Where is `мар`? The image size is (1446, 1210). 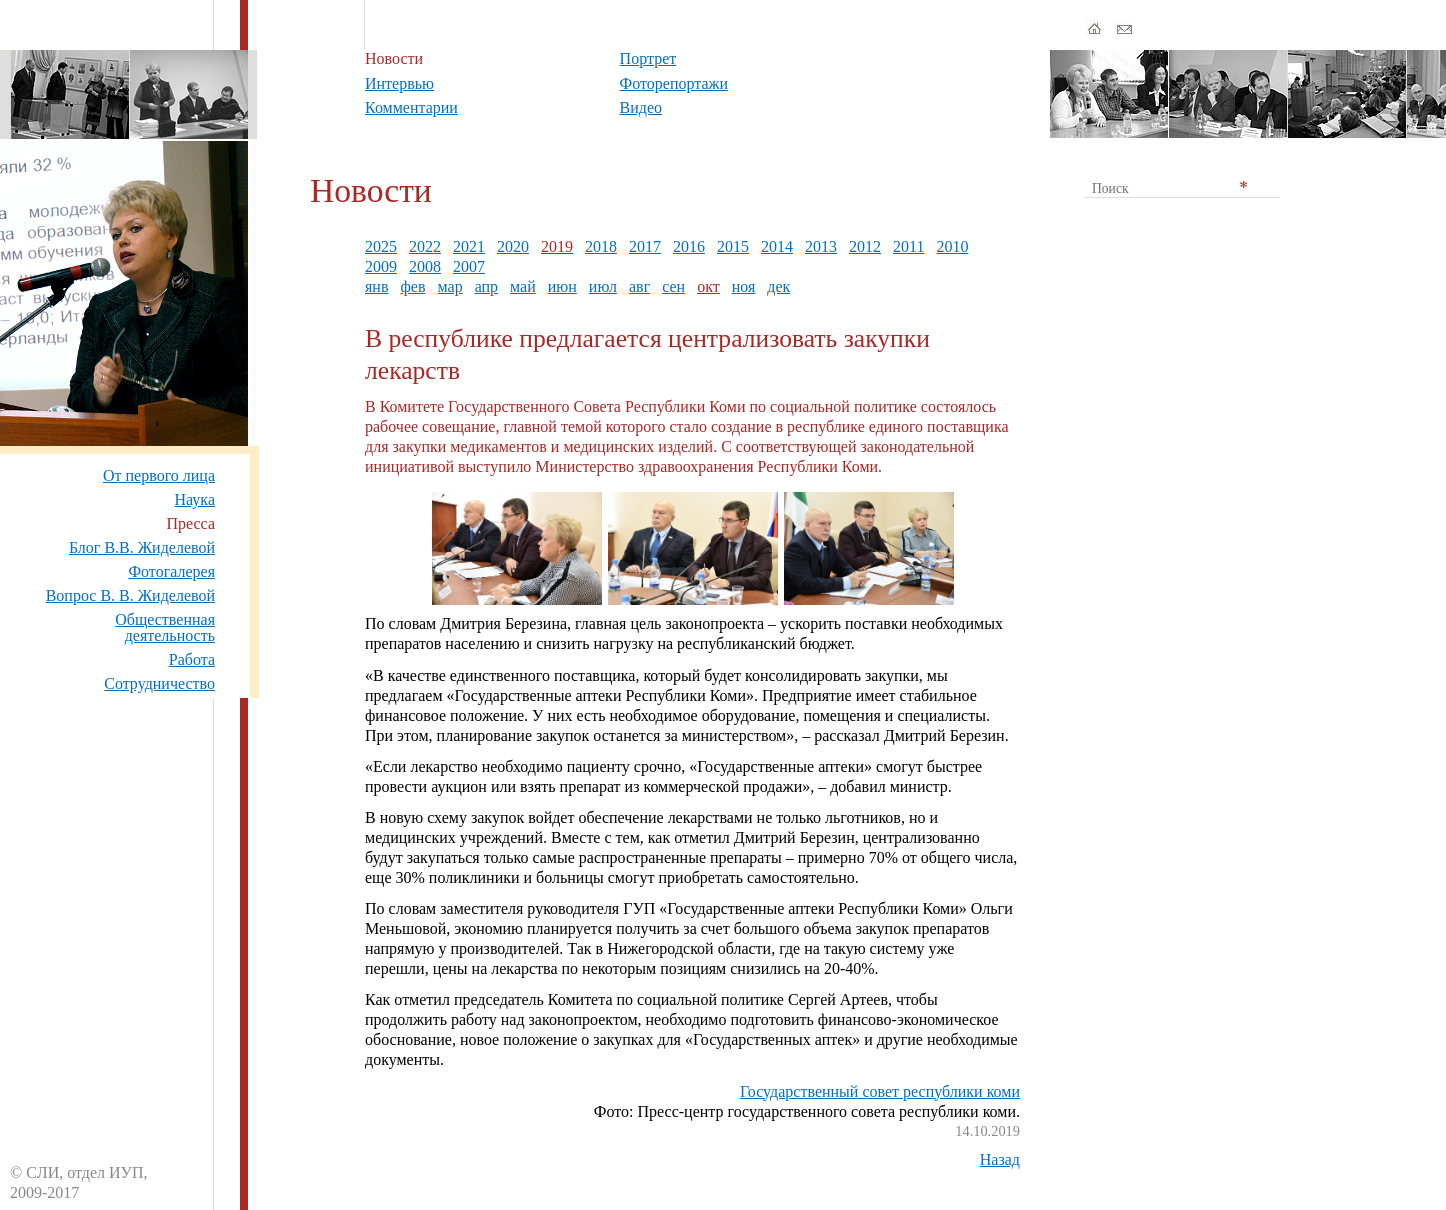 мар is located at coordinates (450, 286).